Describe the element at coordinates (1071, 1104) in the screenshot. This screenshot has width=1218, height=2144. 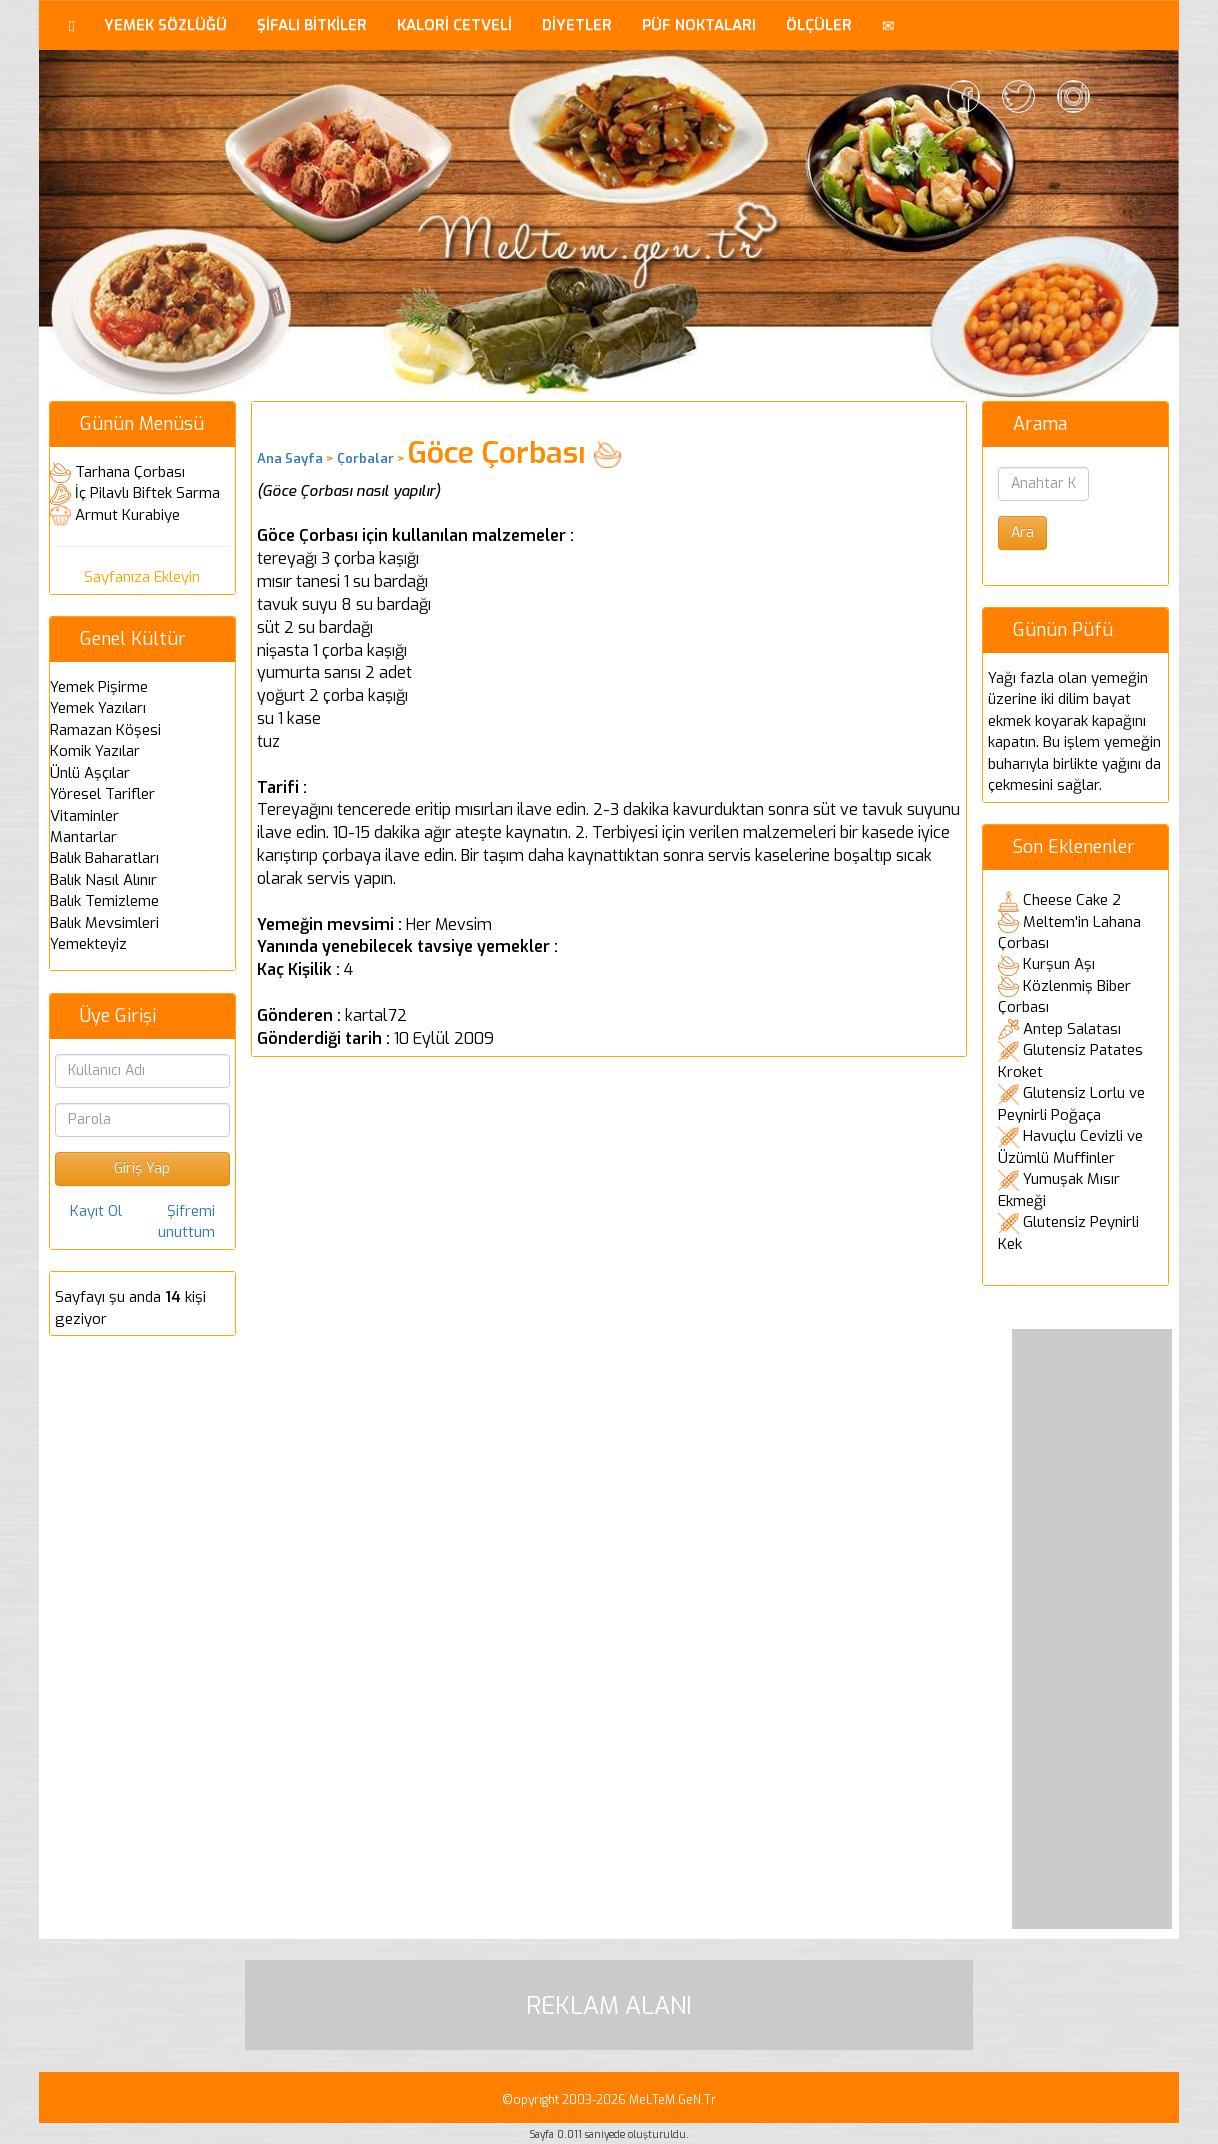
I see `Glutensiz Lorlu ve Peynirli Poğaça` at that location.